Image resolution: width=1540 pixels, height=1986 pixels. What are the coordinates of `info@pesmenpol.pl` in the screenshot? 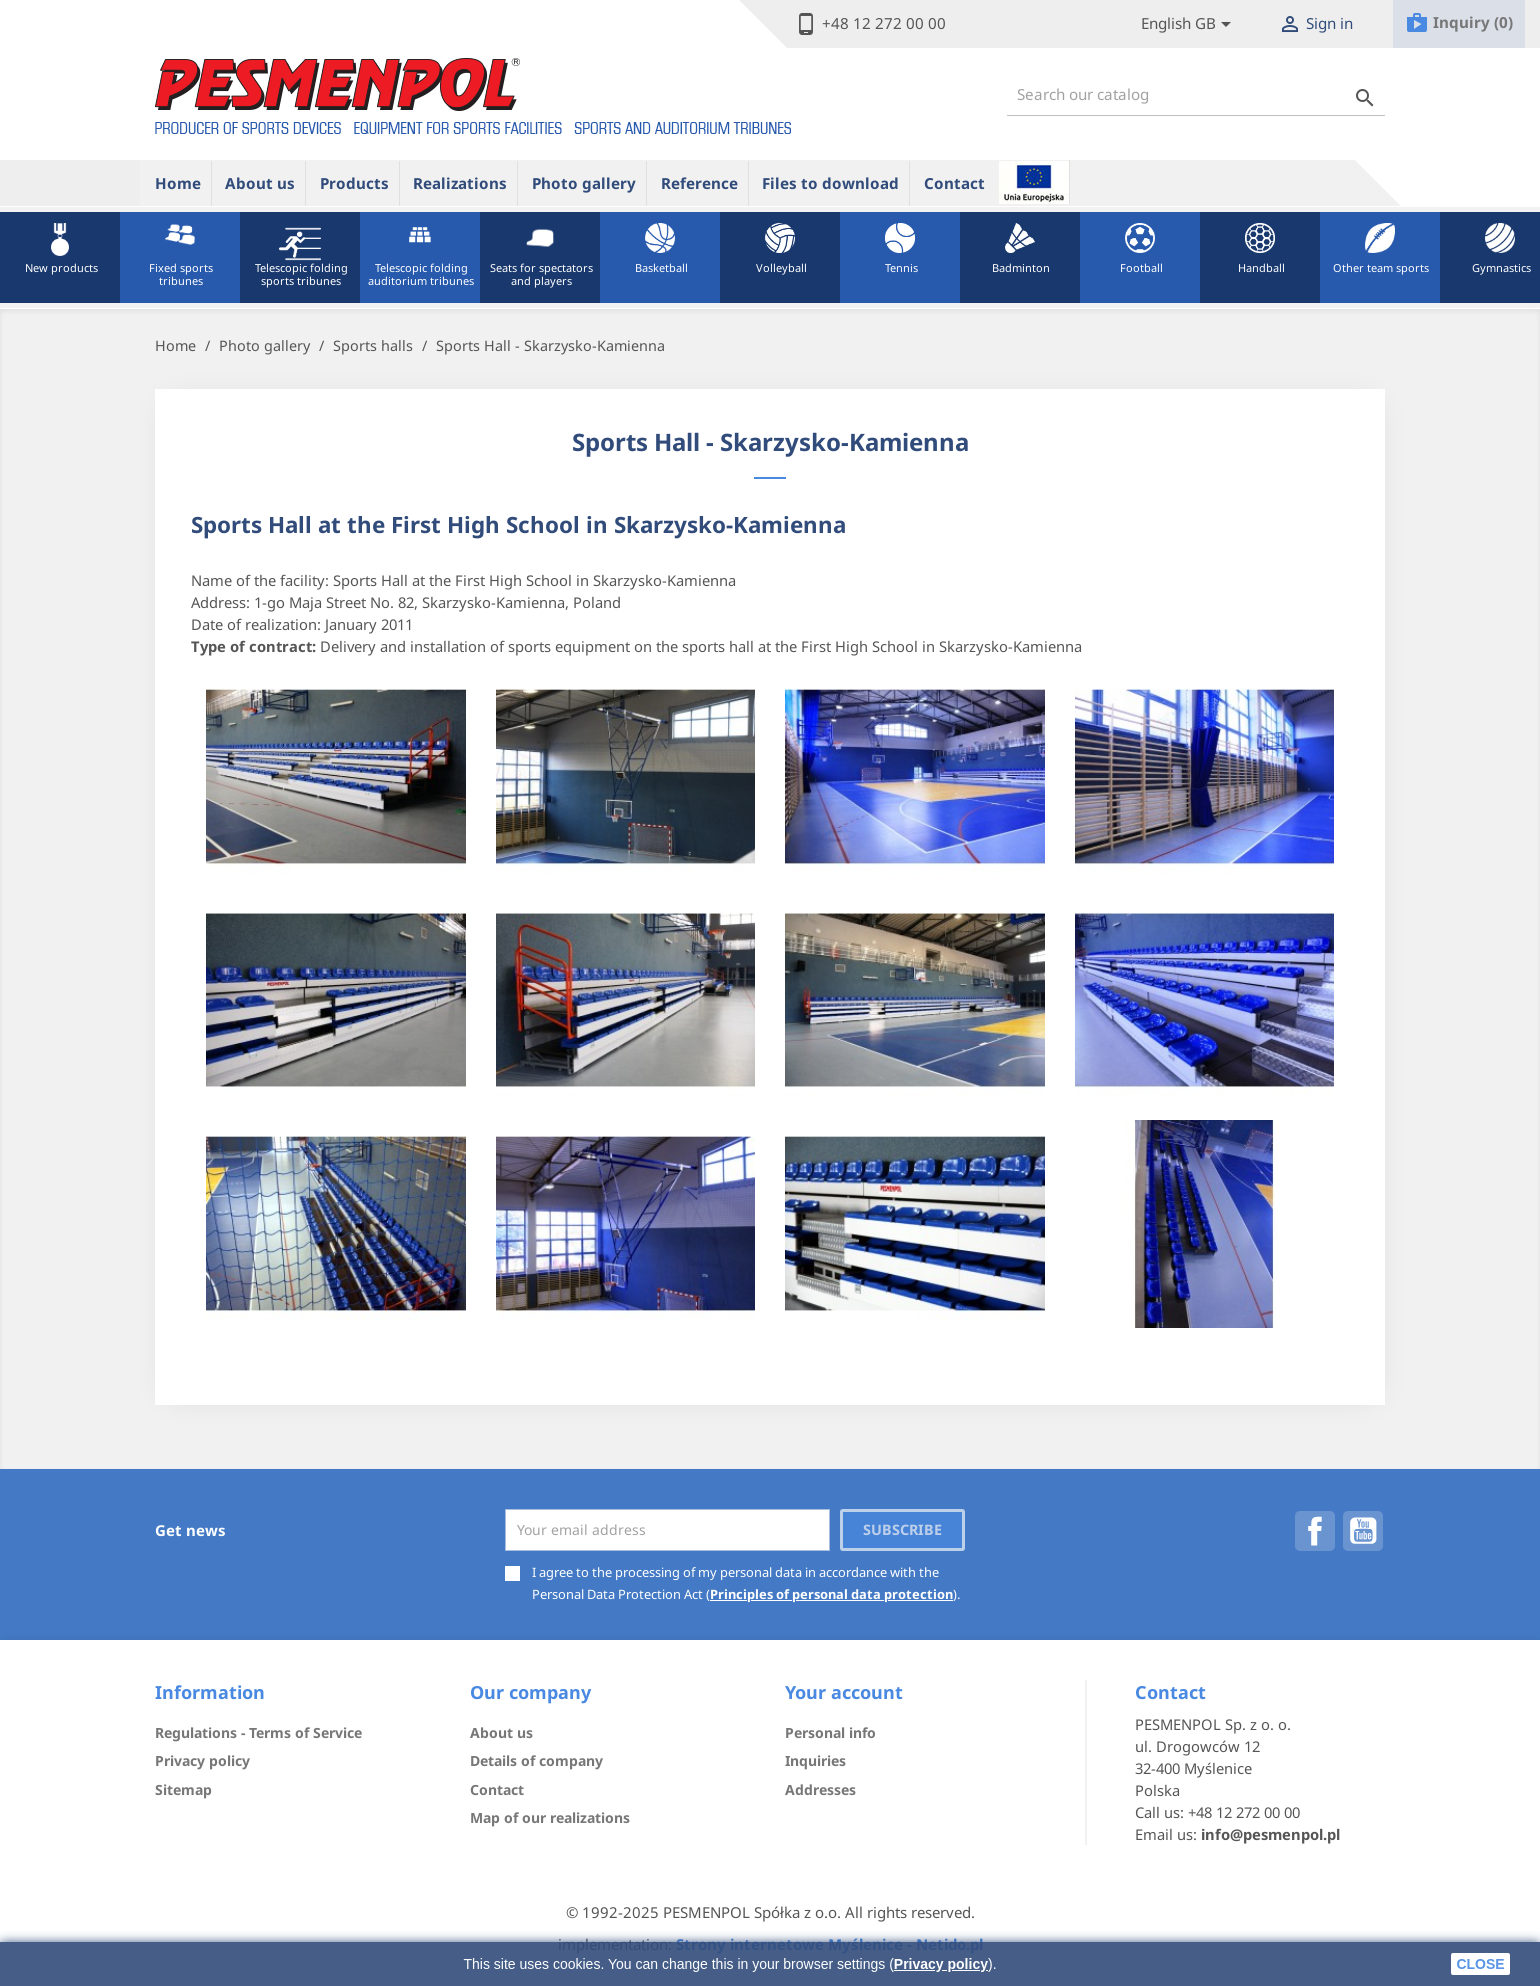 It's located at (1270, 1834).